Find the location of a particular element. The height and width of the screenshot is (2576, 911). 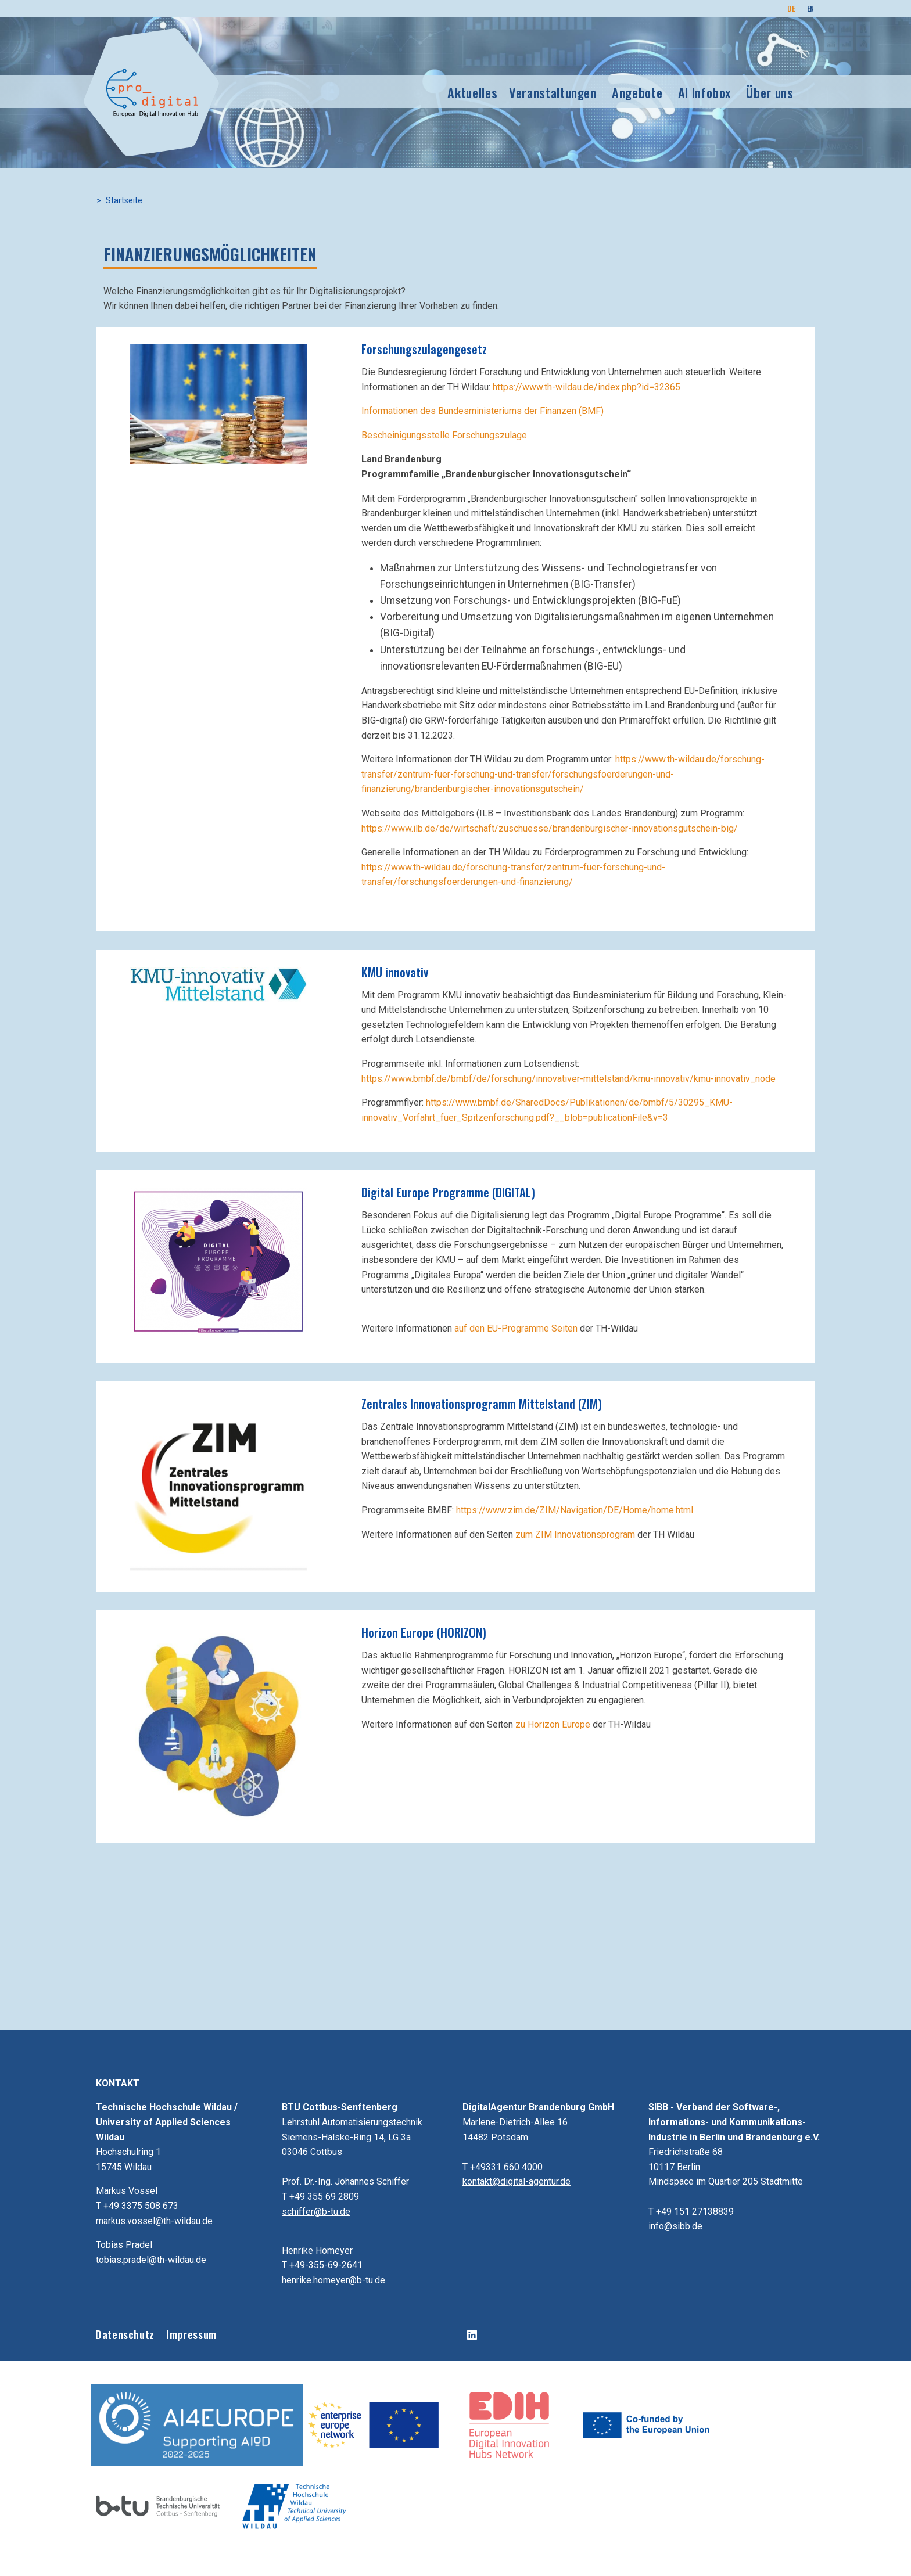

Impressum is located at coordinates (191, 2334).